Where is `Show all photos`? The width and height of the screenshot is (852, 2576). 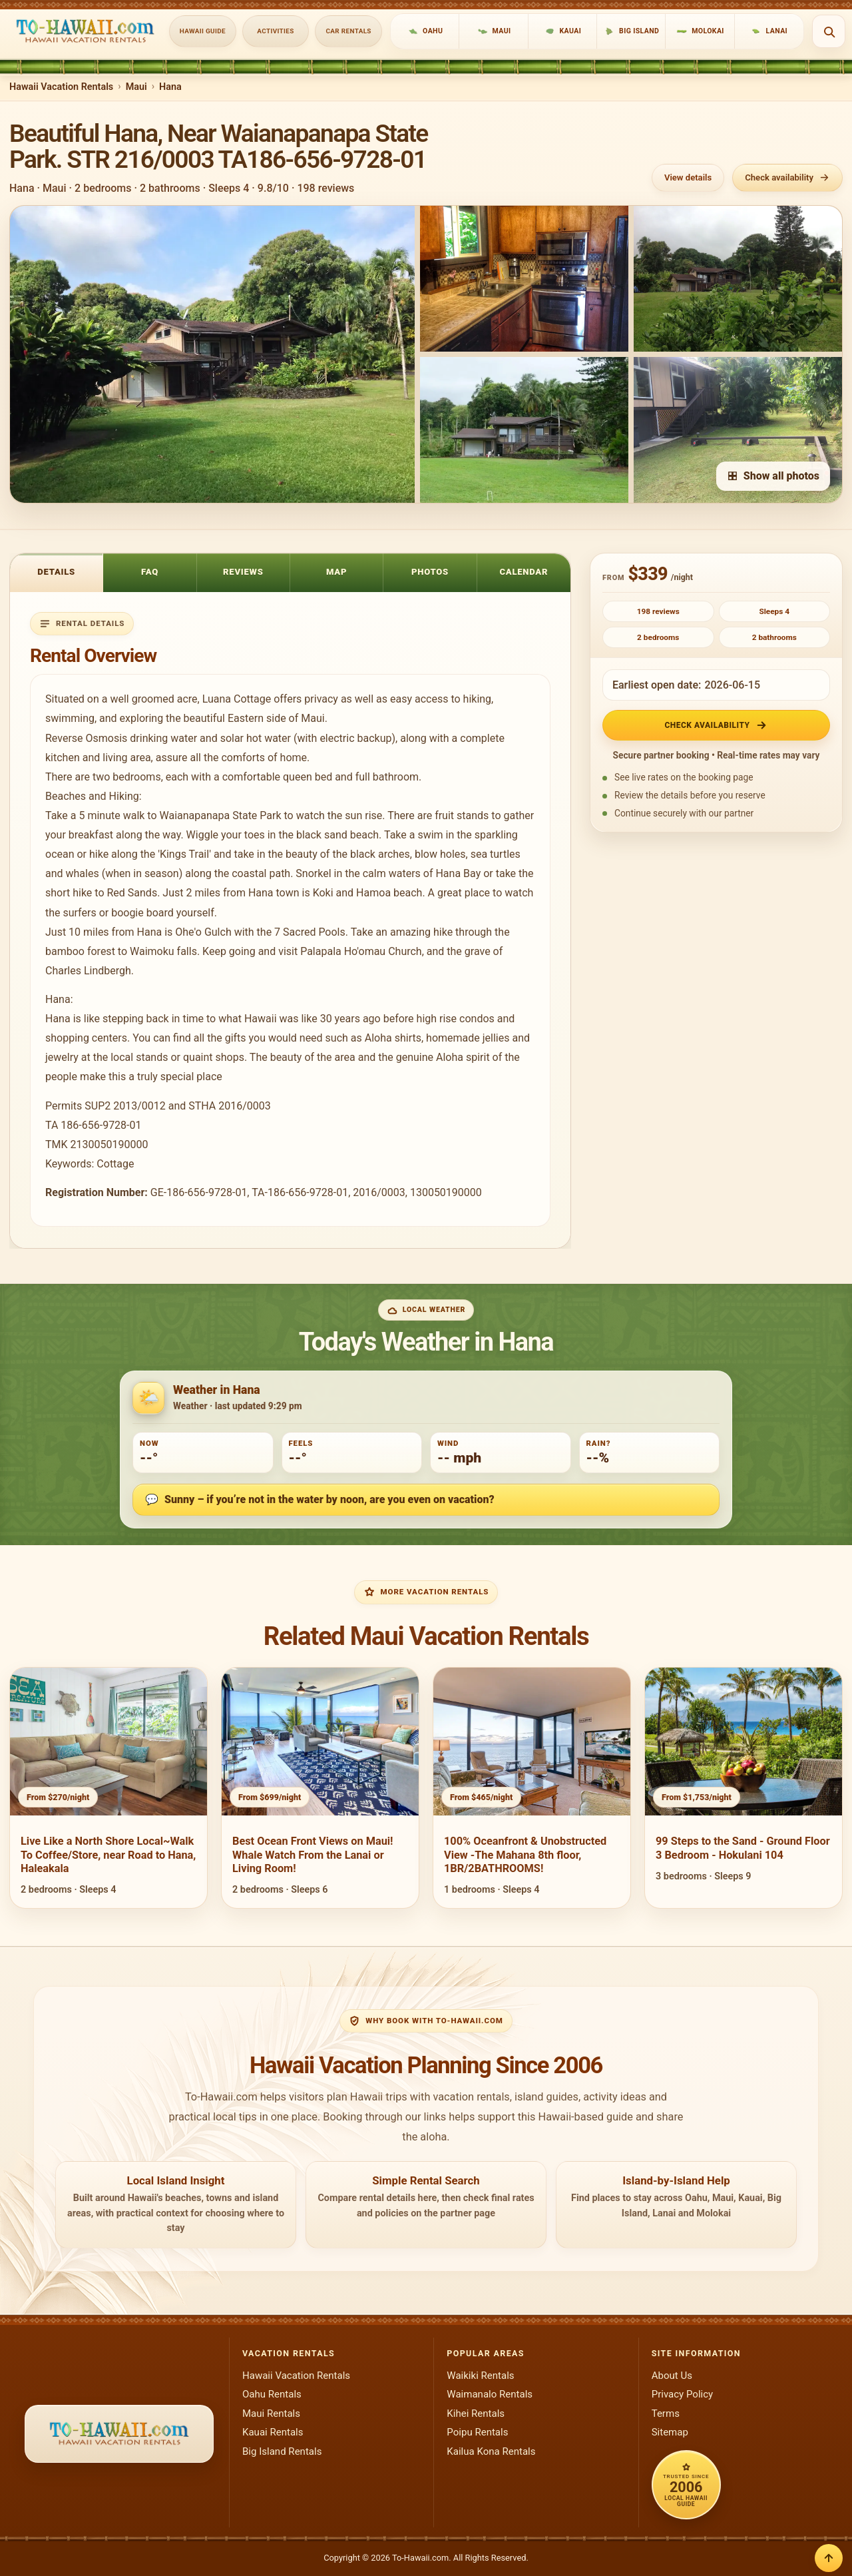 Show all photos is located at coordinates (773, 476).